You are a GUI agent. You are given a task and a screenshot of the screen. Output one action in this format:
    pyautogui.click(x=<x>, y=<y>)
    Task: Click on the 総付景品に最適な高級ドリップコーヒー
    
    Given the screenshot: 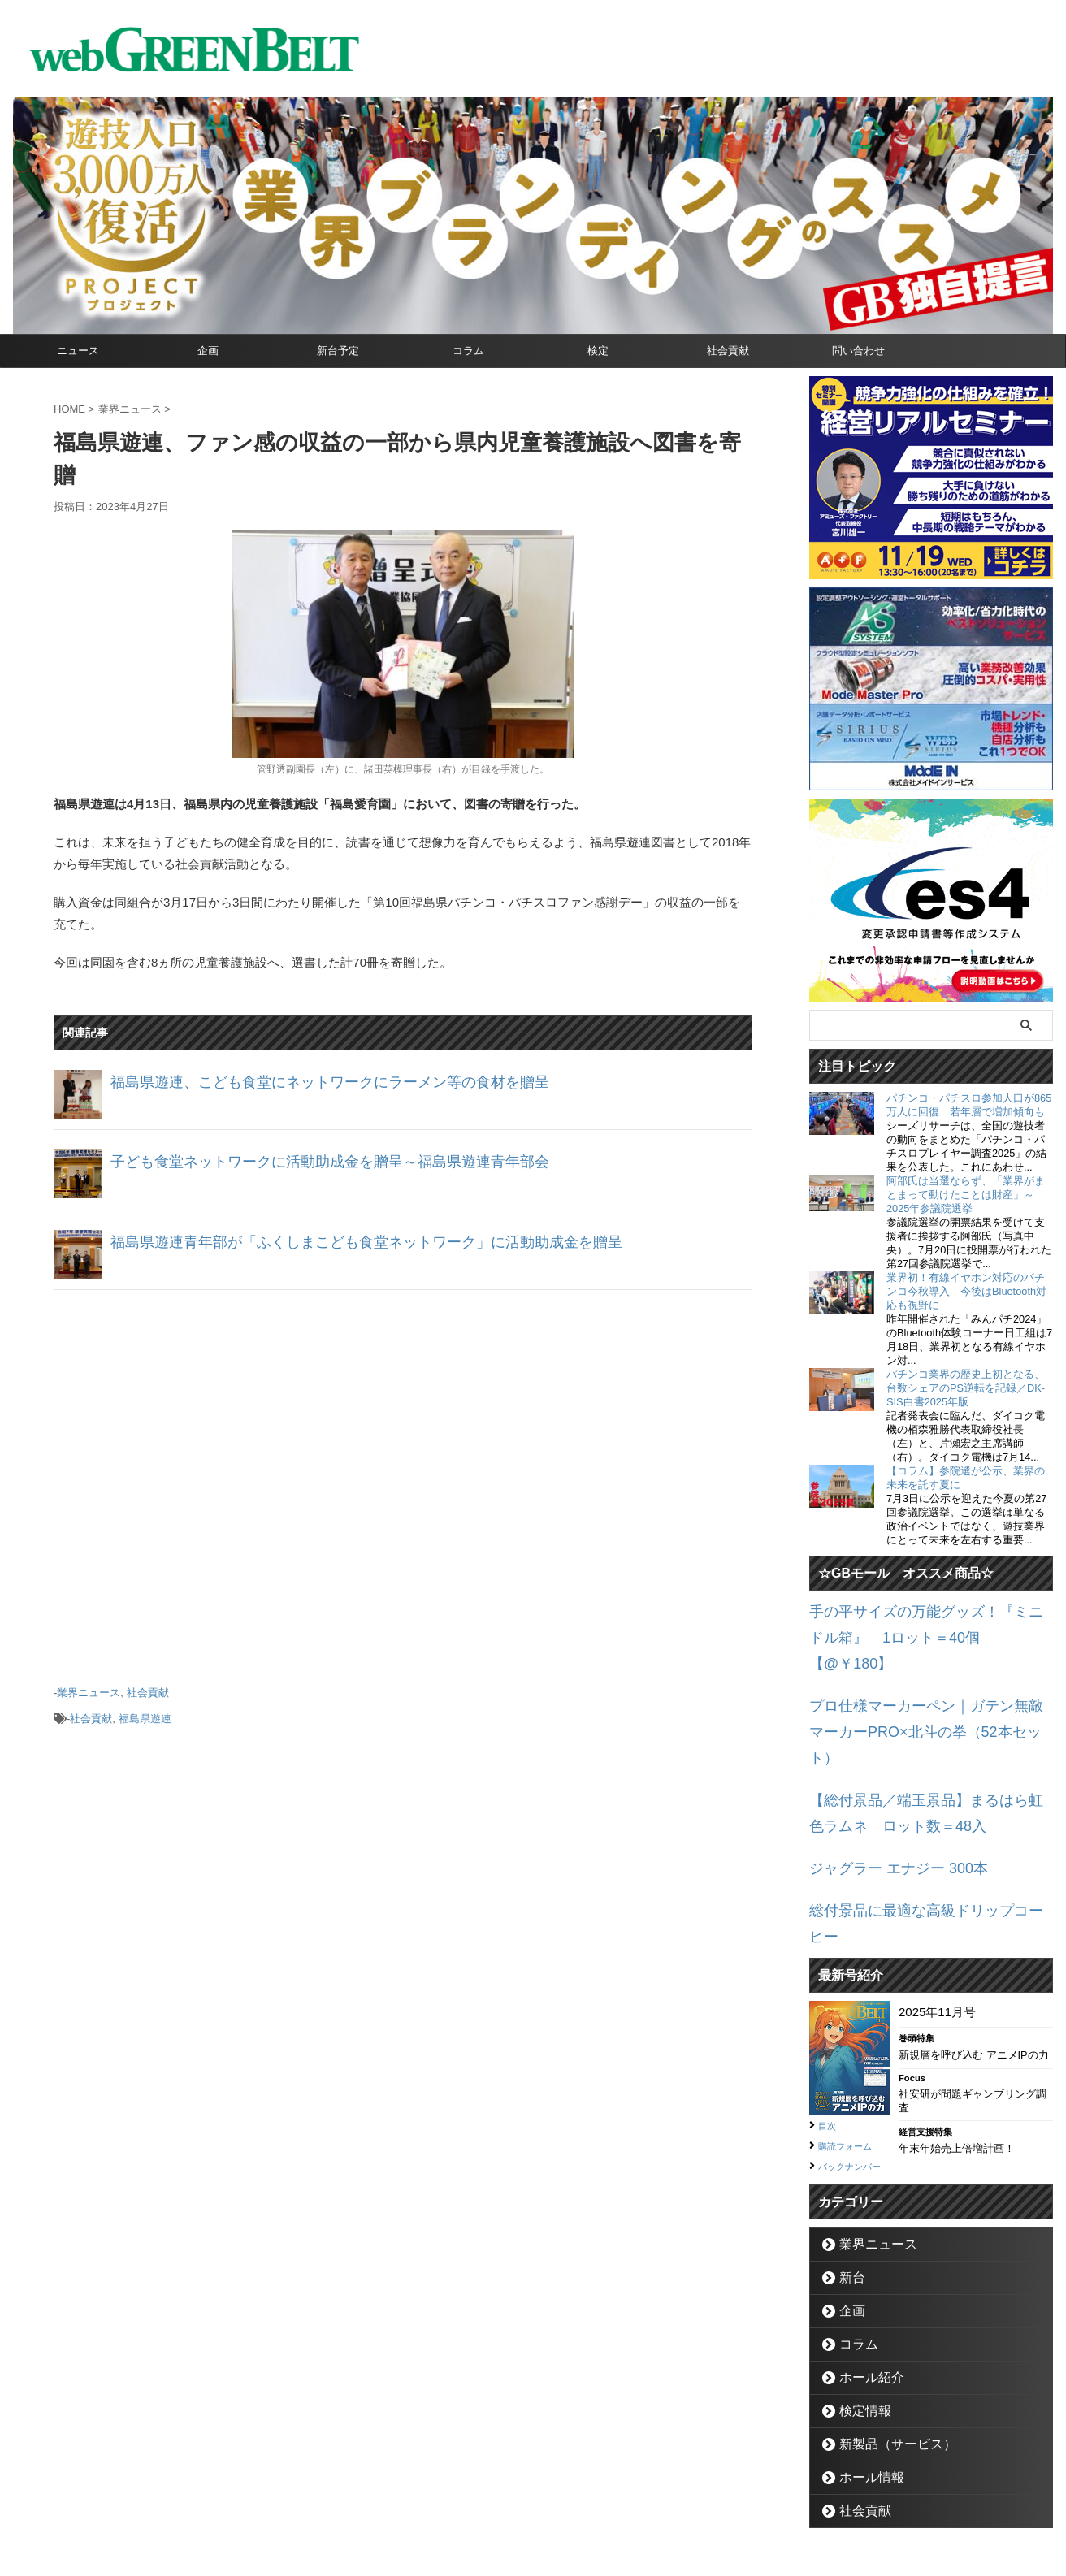 What is the action you would take?
    pyautogui.click(x=919, y=1828)
    